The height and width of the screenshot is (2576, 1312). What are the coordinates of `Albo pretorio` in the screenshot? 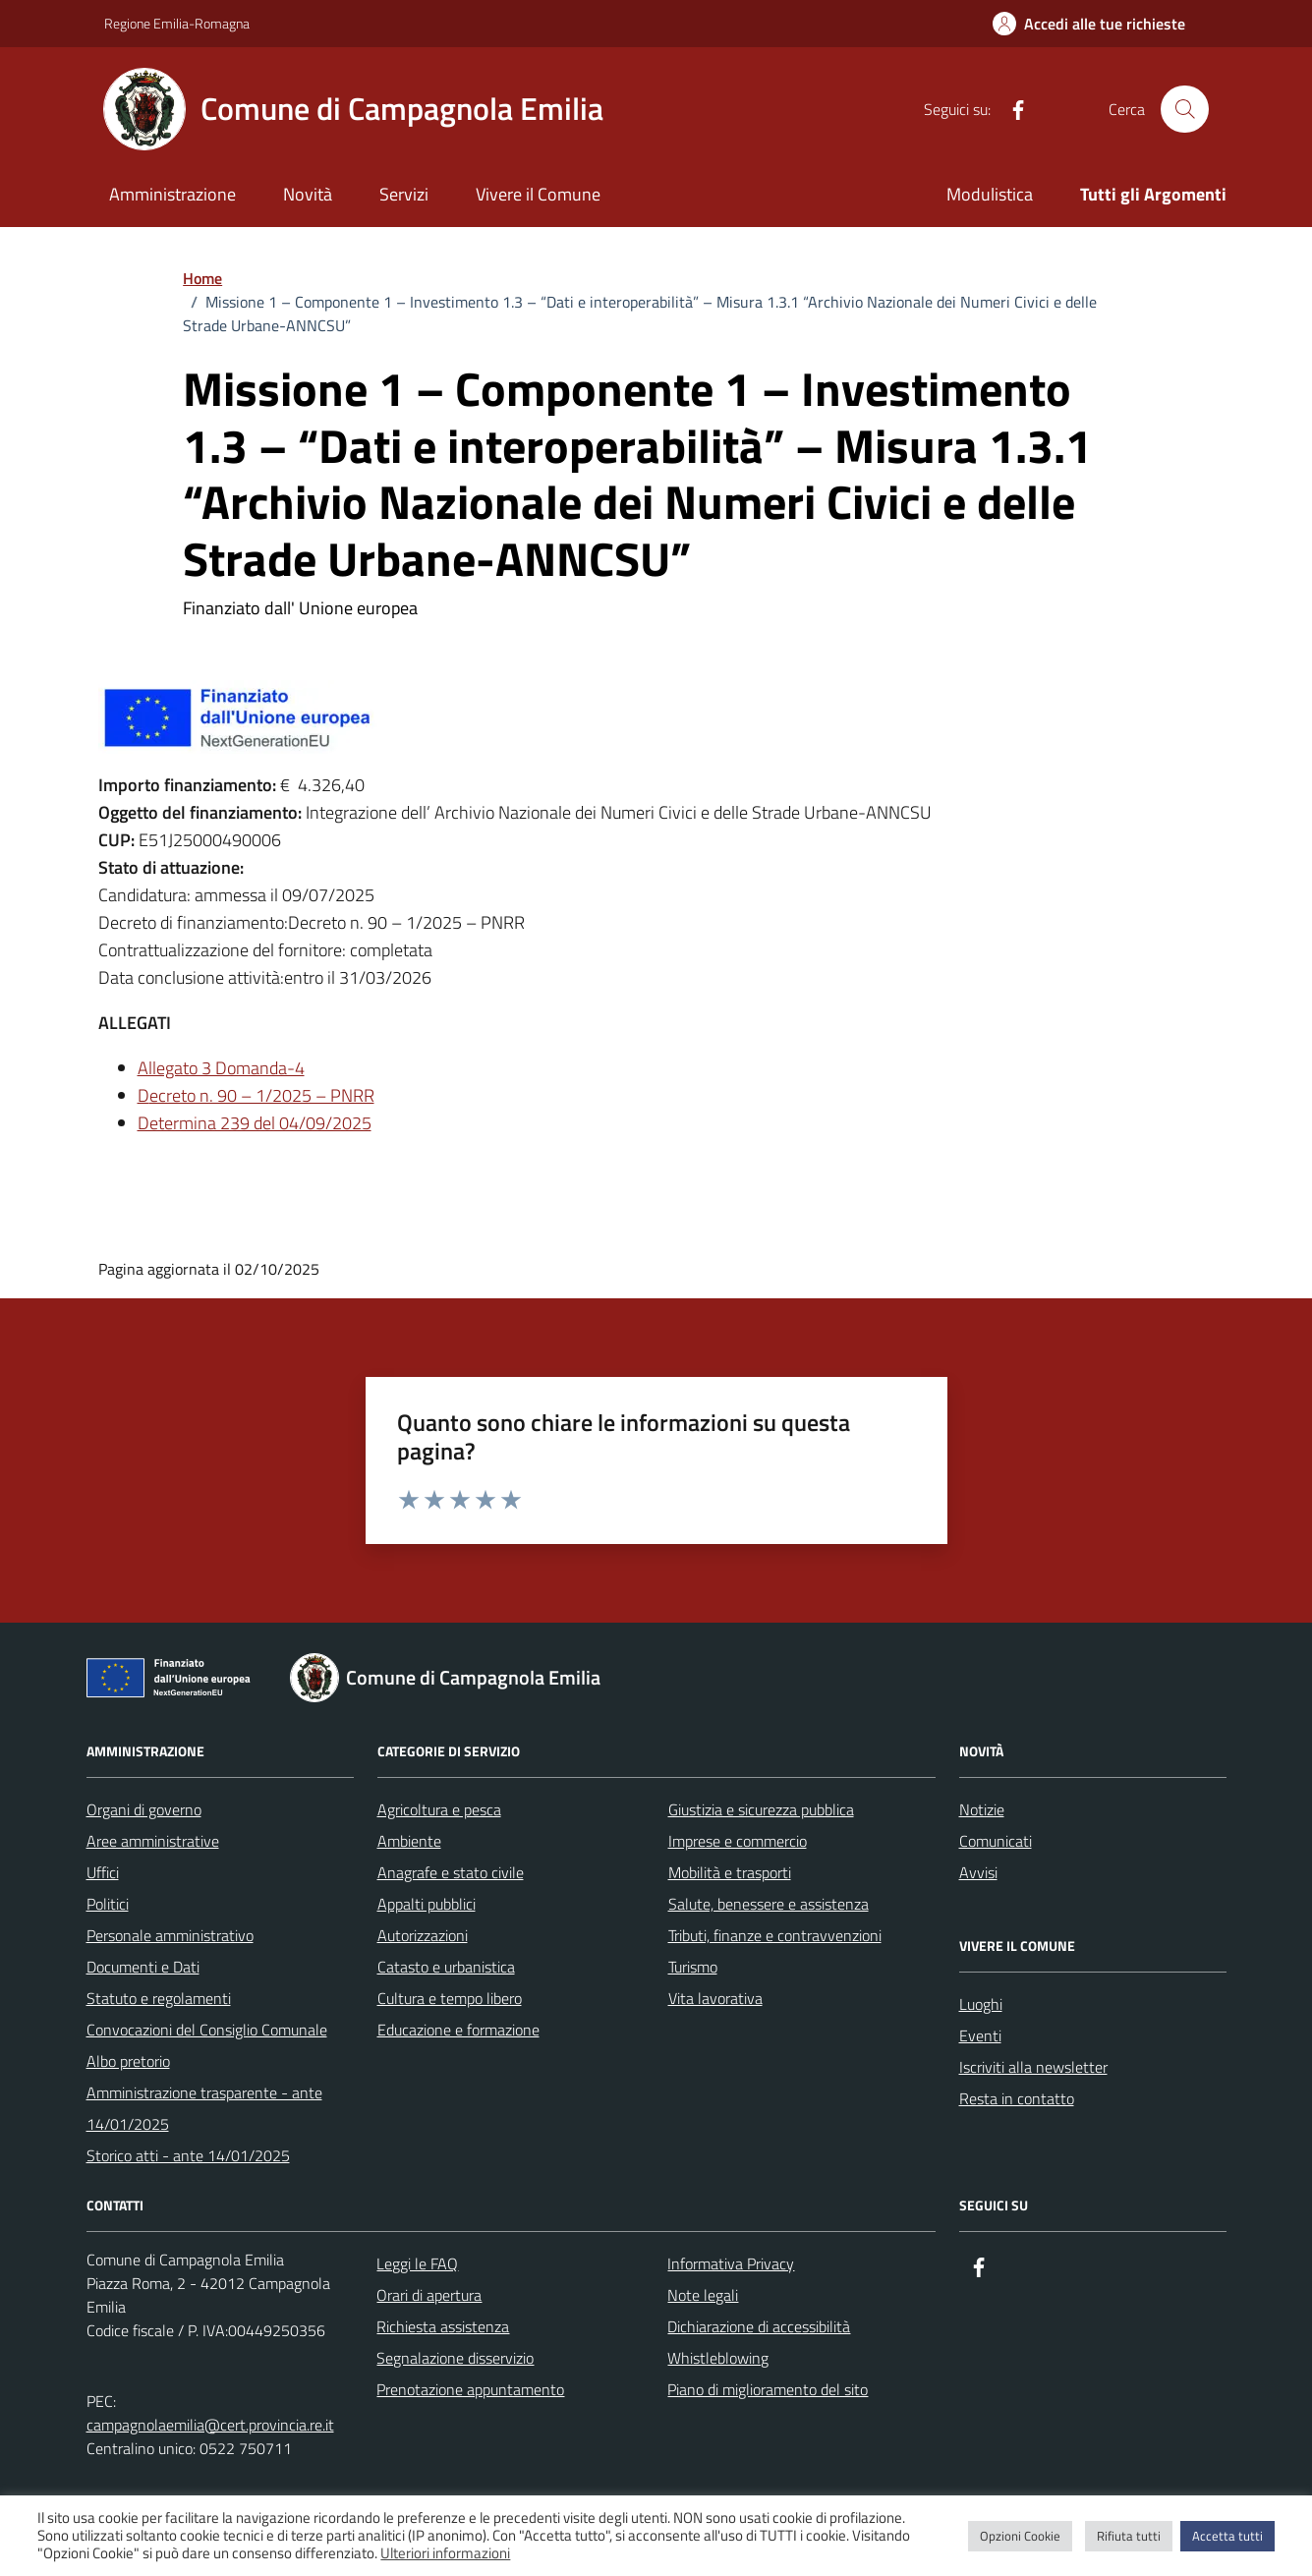 It's located at (128, 2061).